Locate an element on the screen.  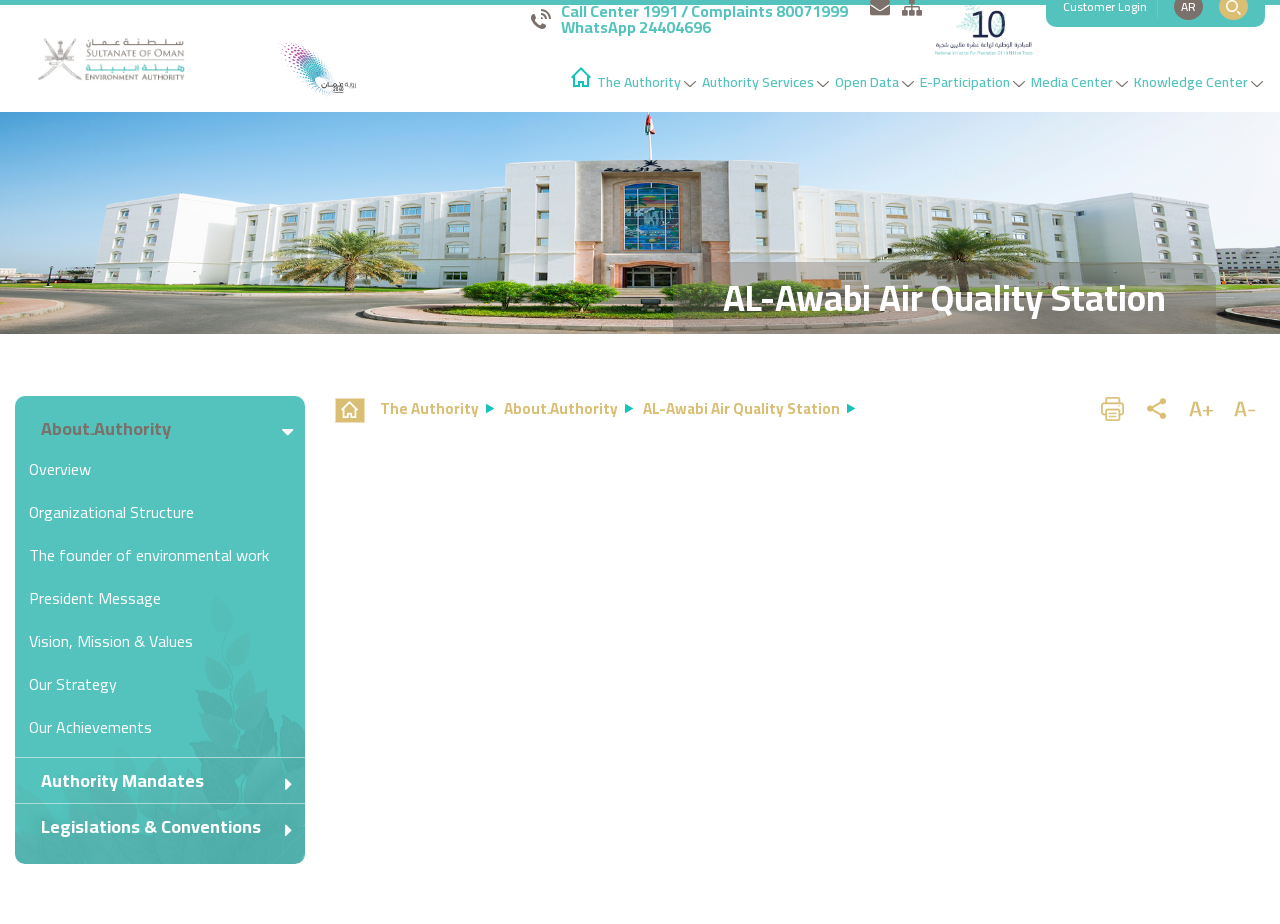
Authority Services is located at coordinates (765, 82).